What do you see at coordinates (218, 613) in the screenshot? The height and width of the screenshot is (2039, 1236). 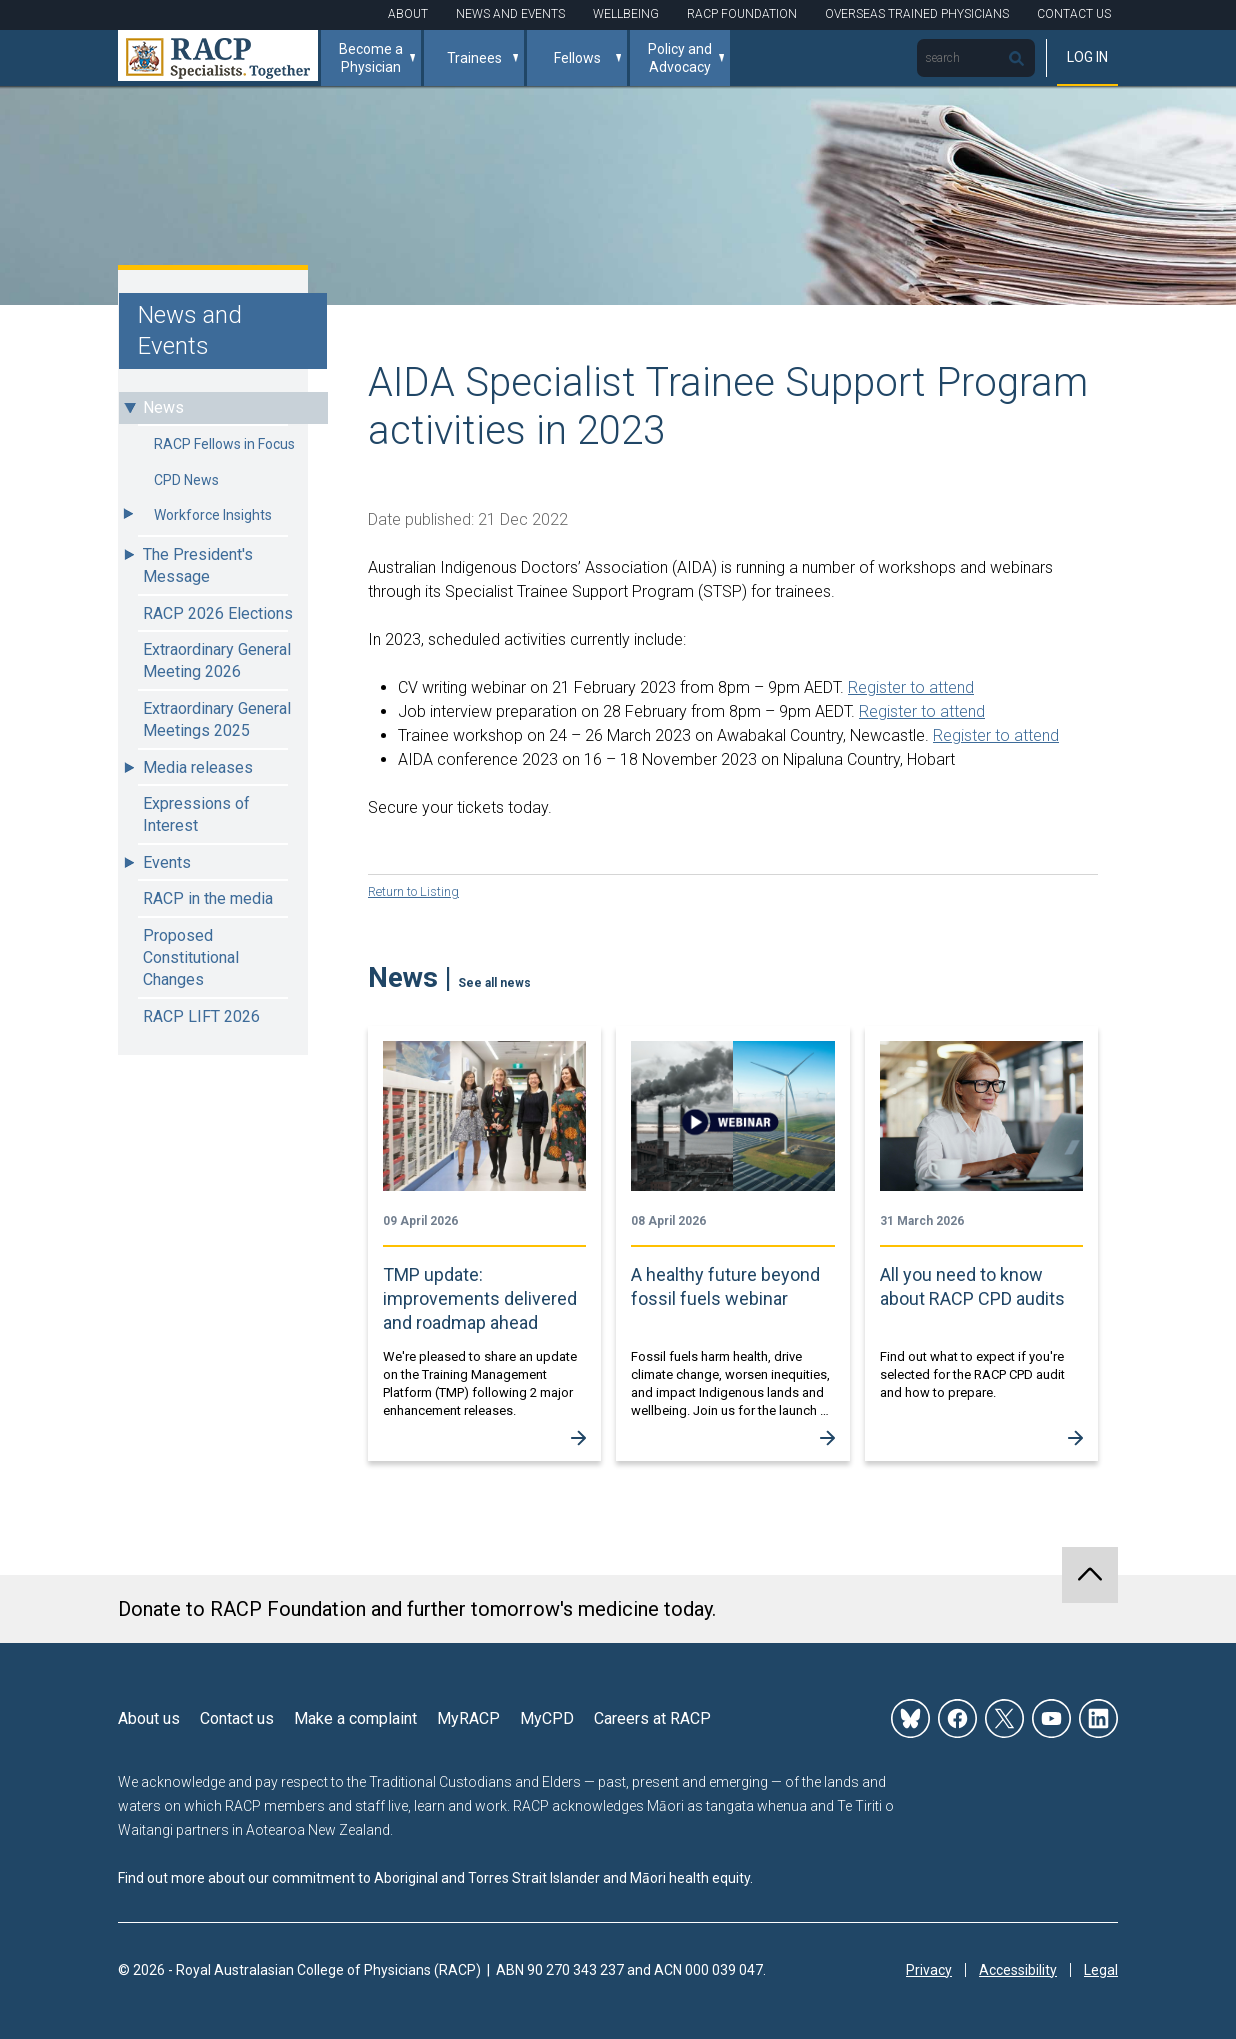 I see `RACP 2026 Elections` at bounding box center [218, 613].